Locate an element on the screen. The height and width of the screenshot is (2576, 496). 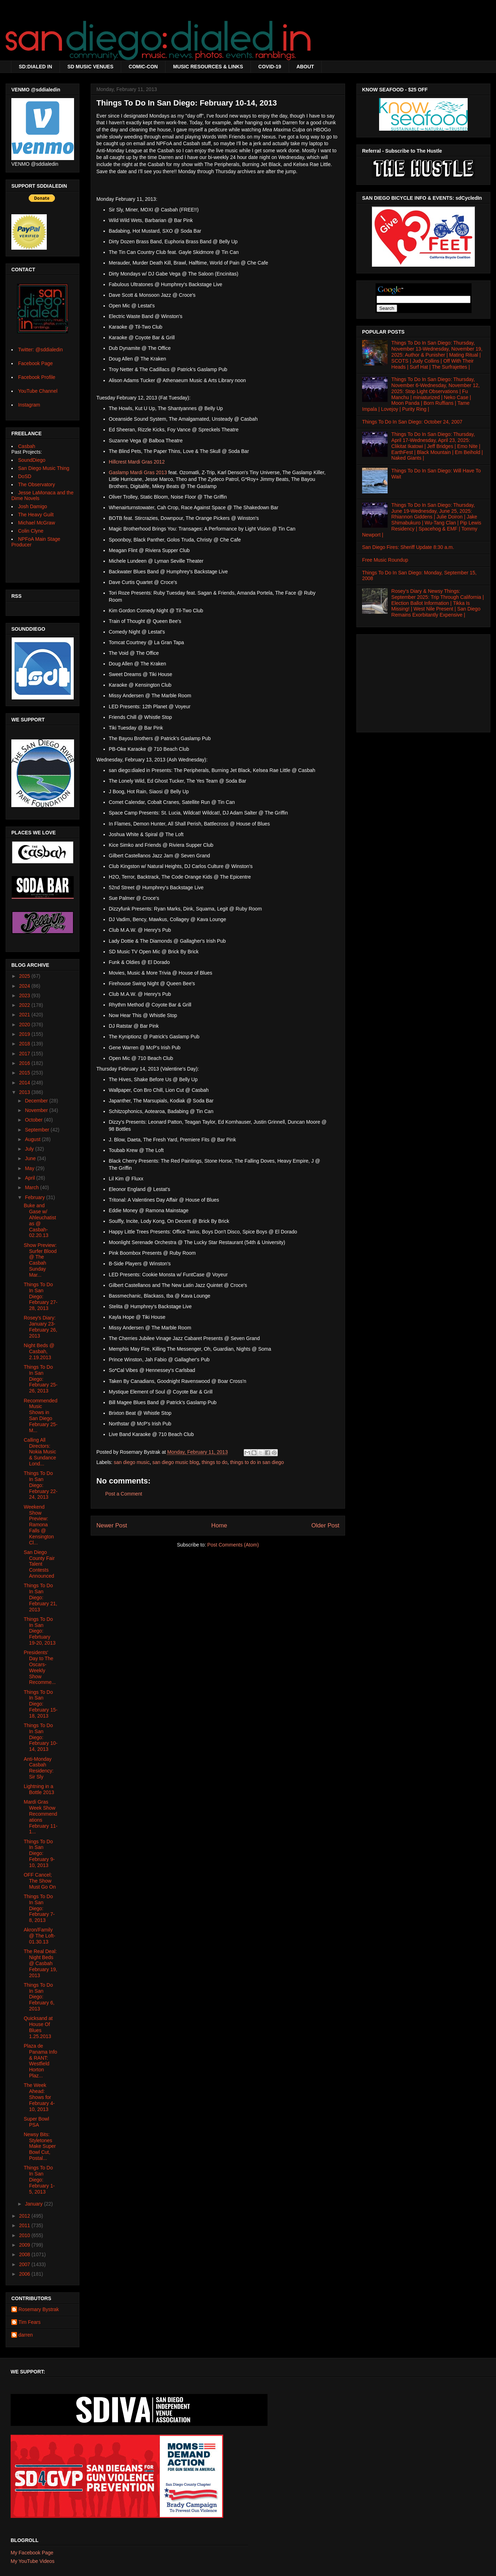
SD MUSIC VENUES is located at coordinates (90, 66).